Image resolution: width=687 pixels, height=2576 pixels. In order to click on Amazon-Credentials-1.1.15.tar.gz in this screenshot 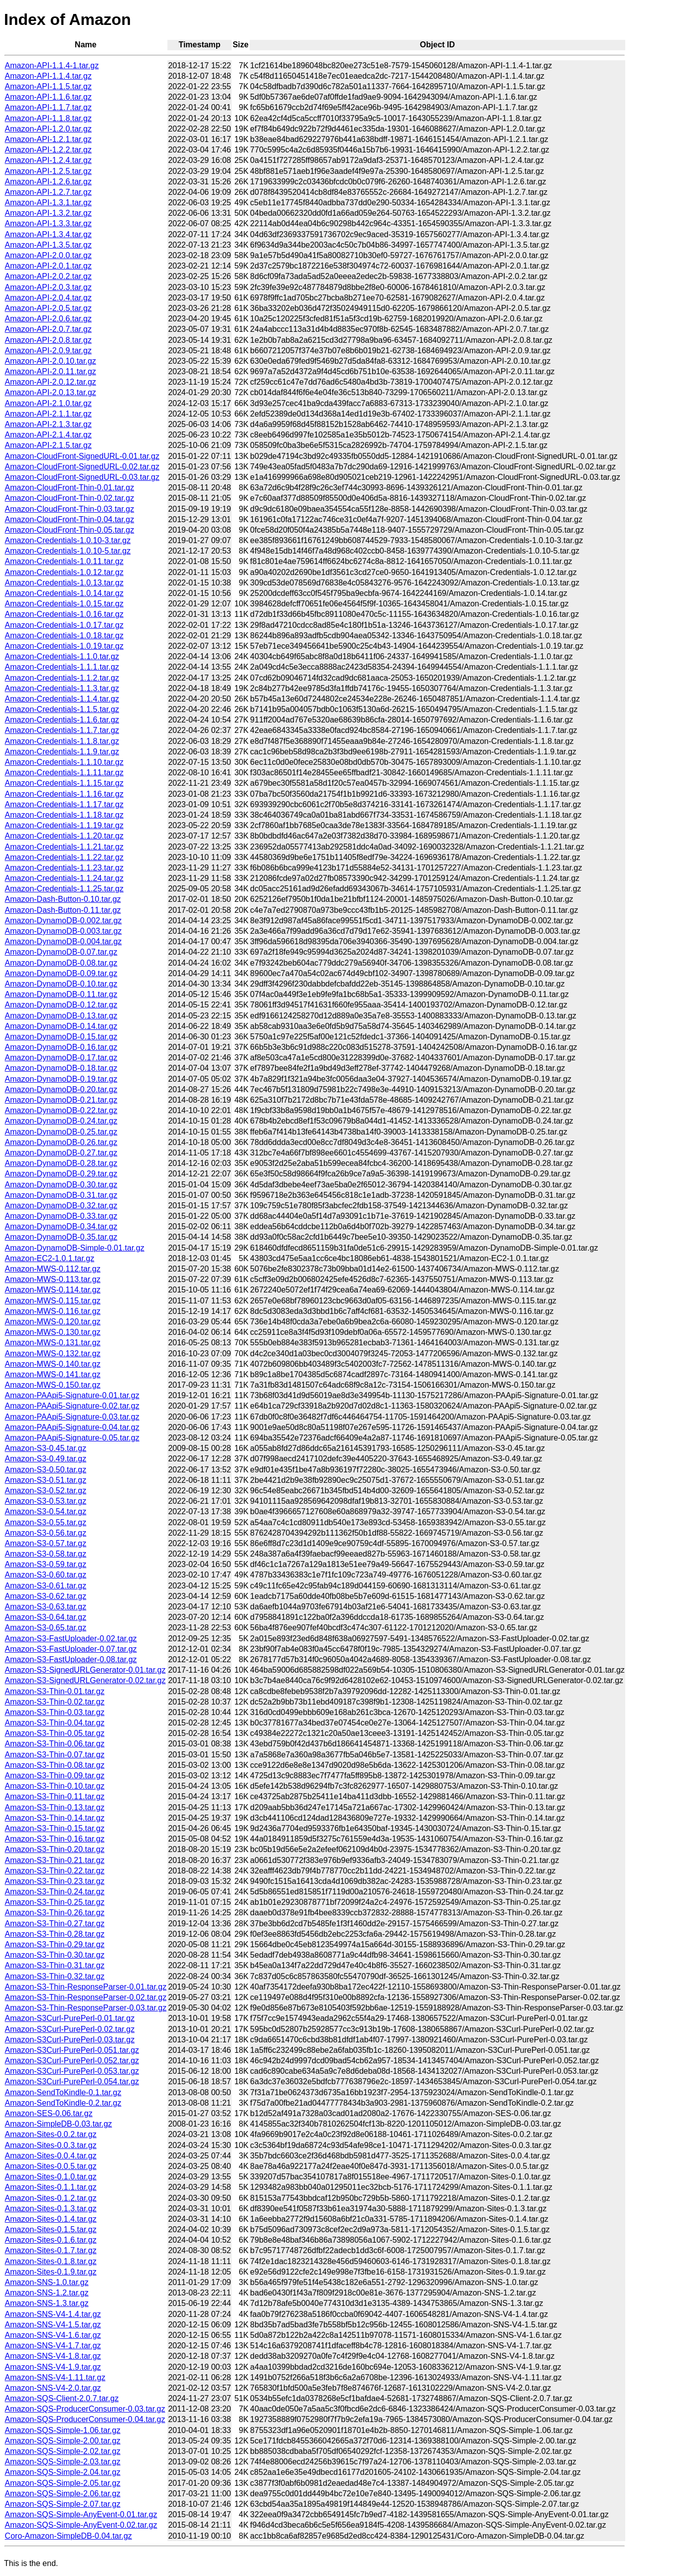, I will do `click(64, 783)`.